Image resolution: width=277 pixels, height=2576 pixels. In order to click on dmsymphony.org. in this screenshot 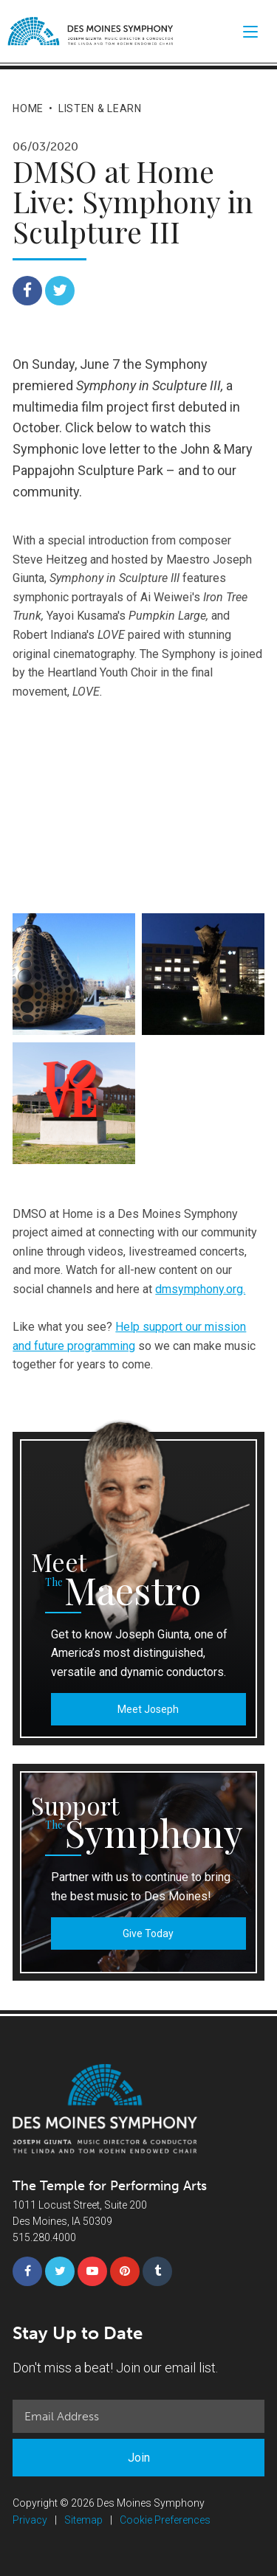, I will do `click(200, 1289)`.